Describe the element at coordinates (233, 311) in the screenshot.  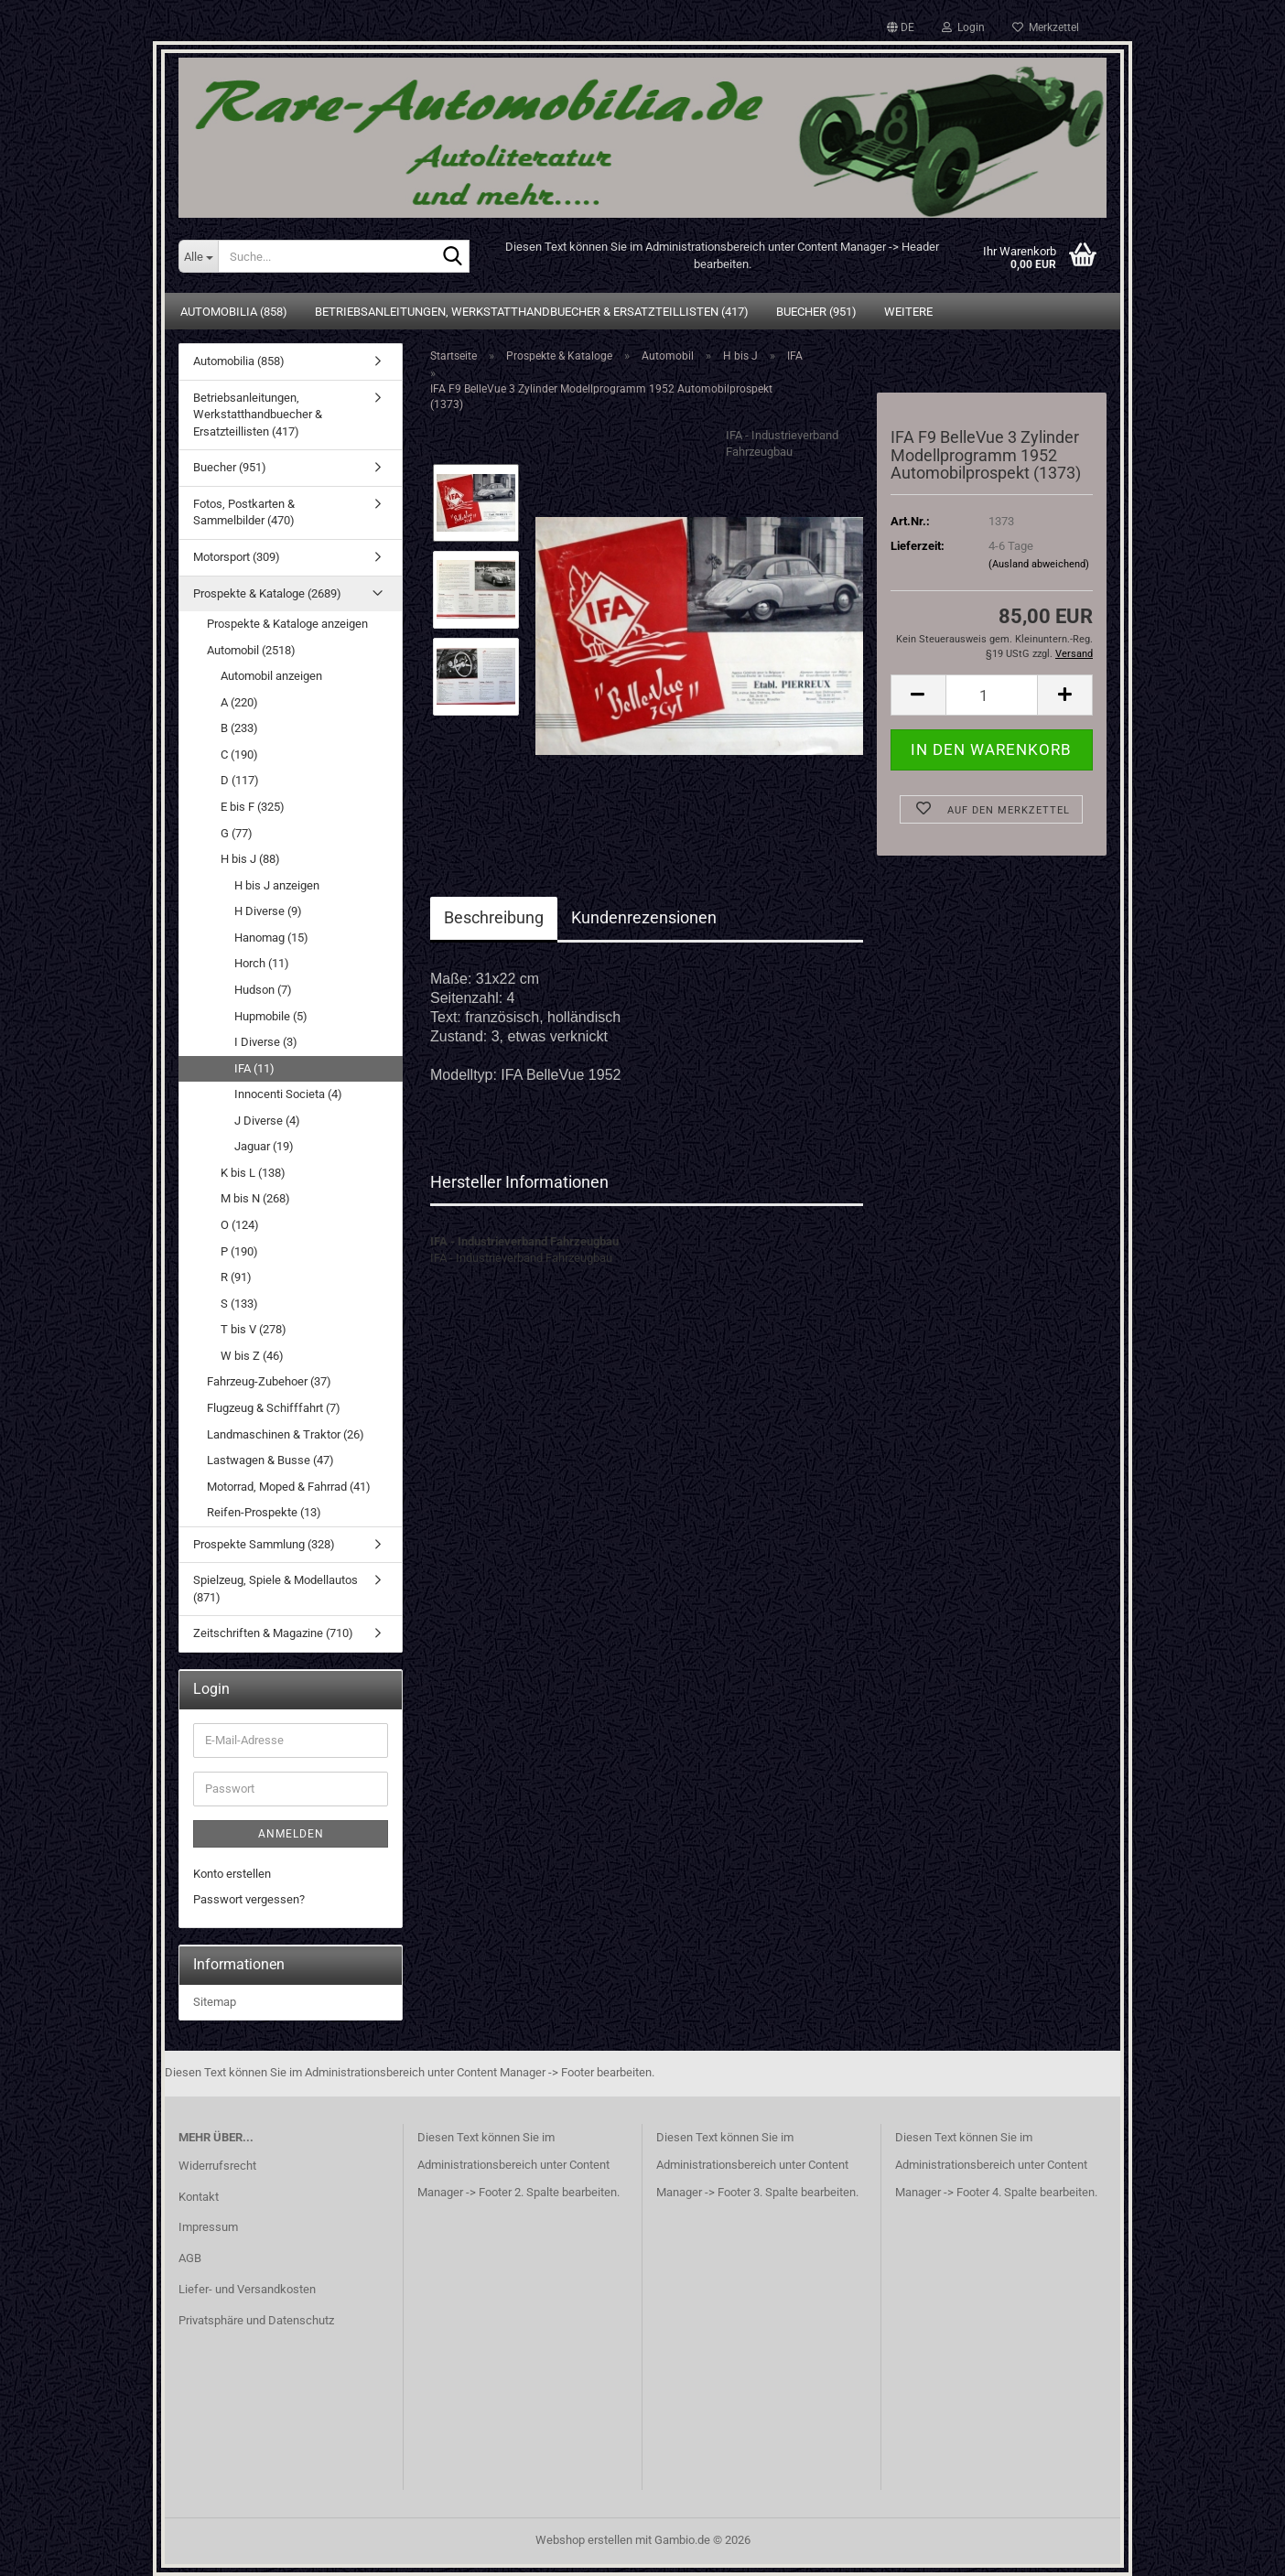
I see `Automobilia (858)` at that location.